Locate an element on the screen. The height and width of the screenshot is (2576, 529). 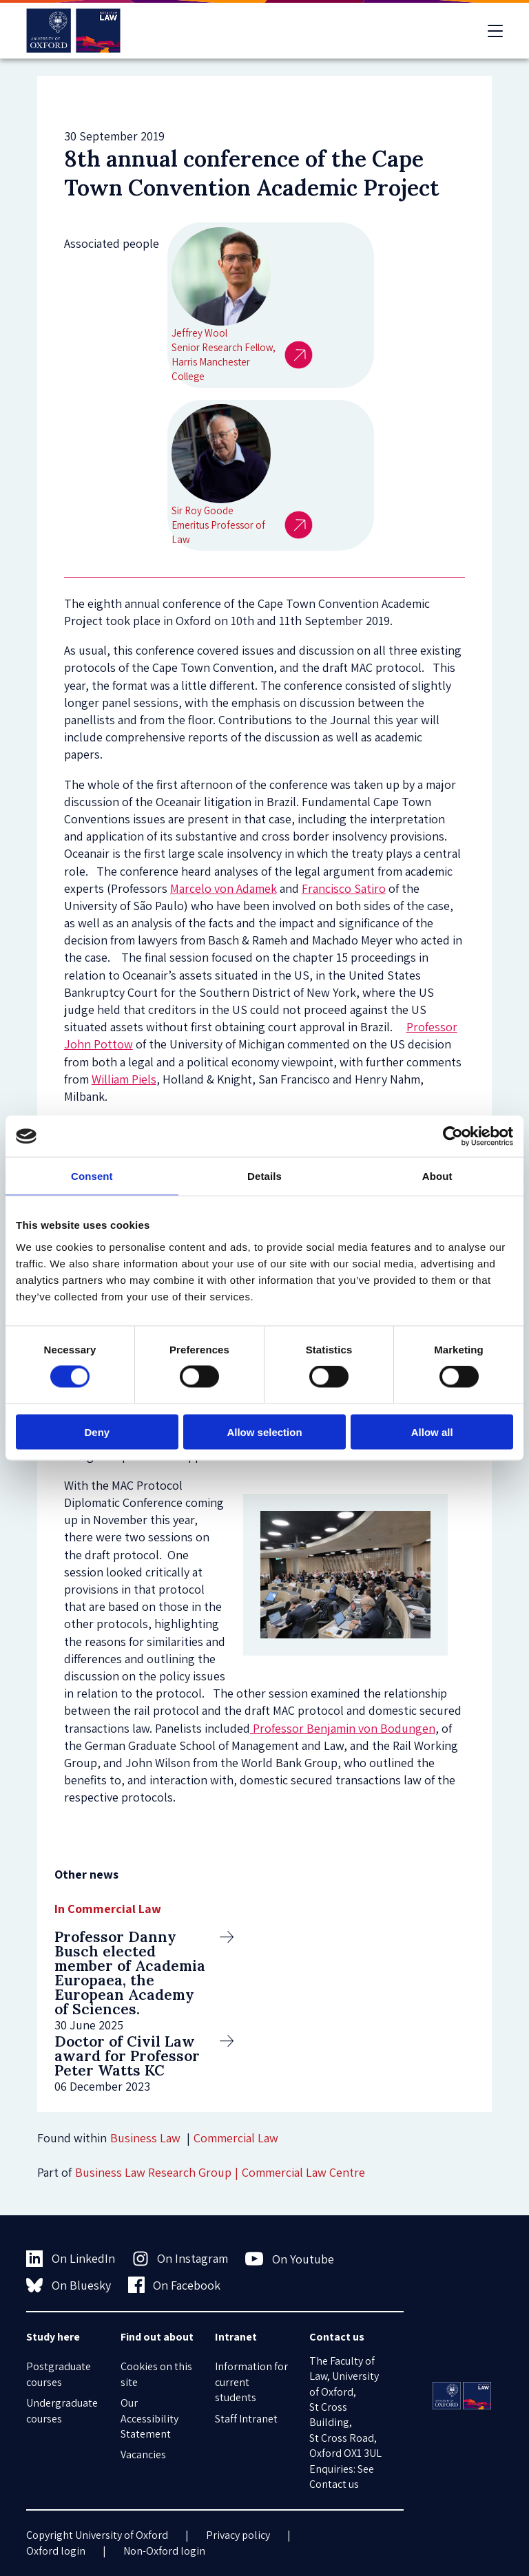
On Youtube is located at coordinates (289, 2259).